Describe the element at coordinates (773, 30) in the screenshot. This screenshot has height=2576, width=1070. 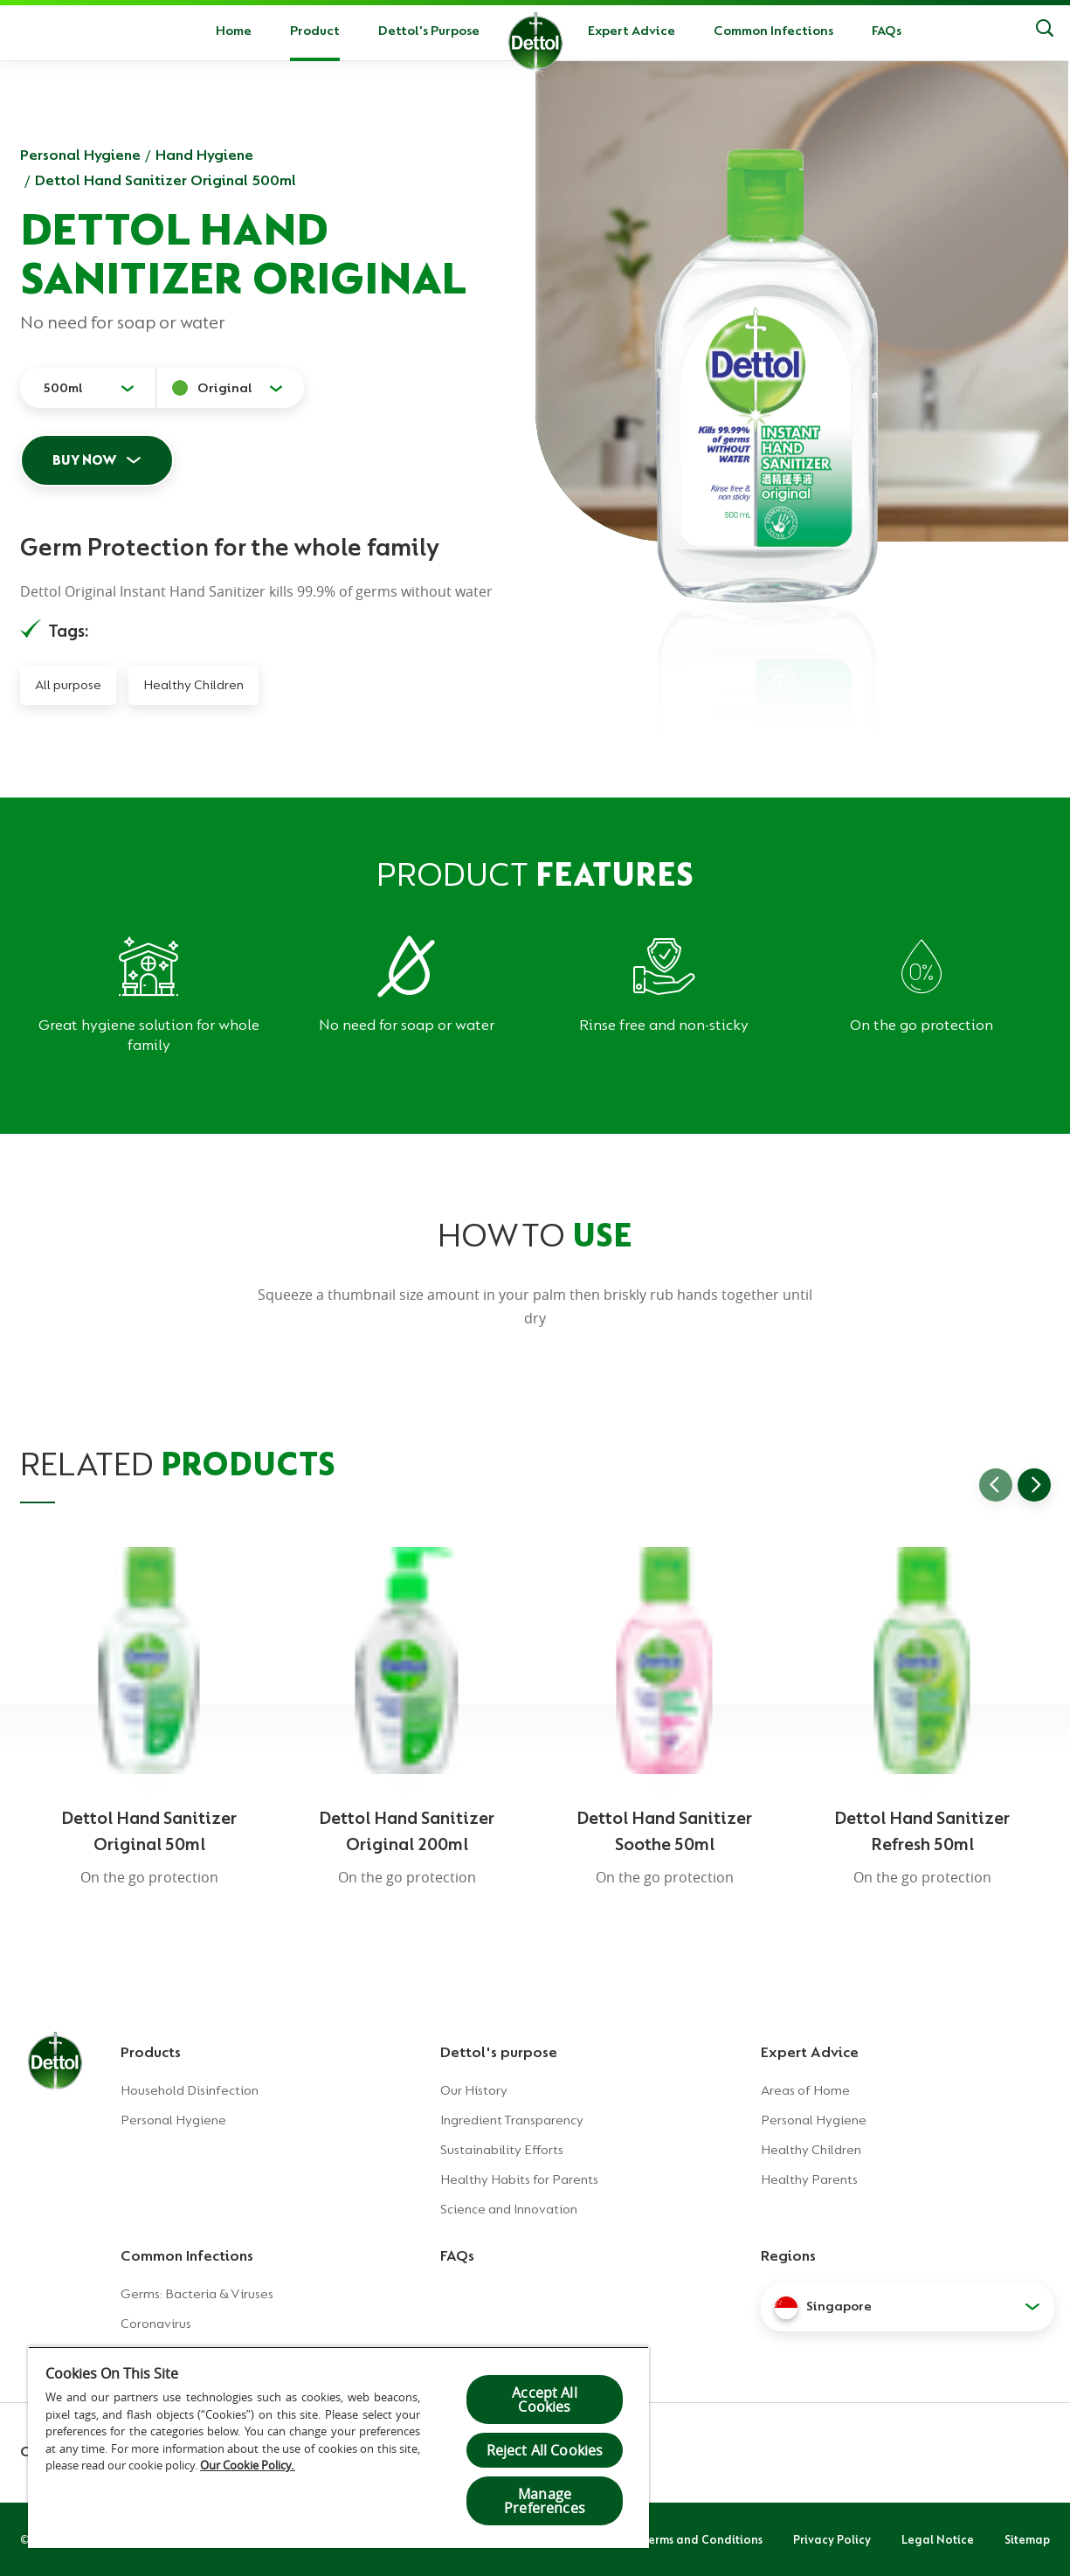
I see `Common Infections` at that location.